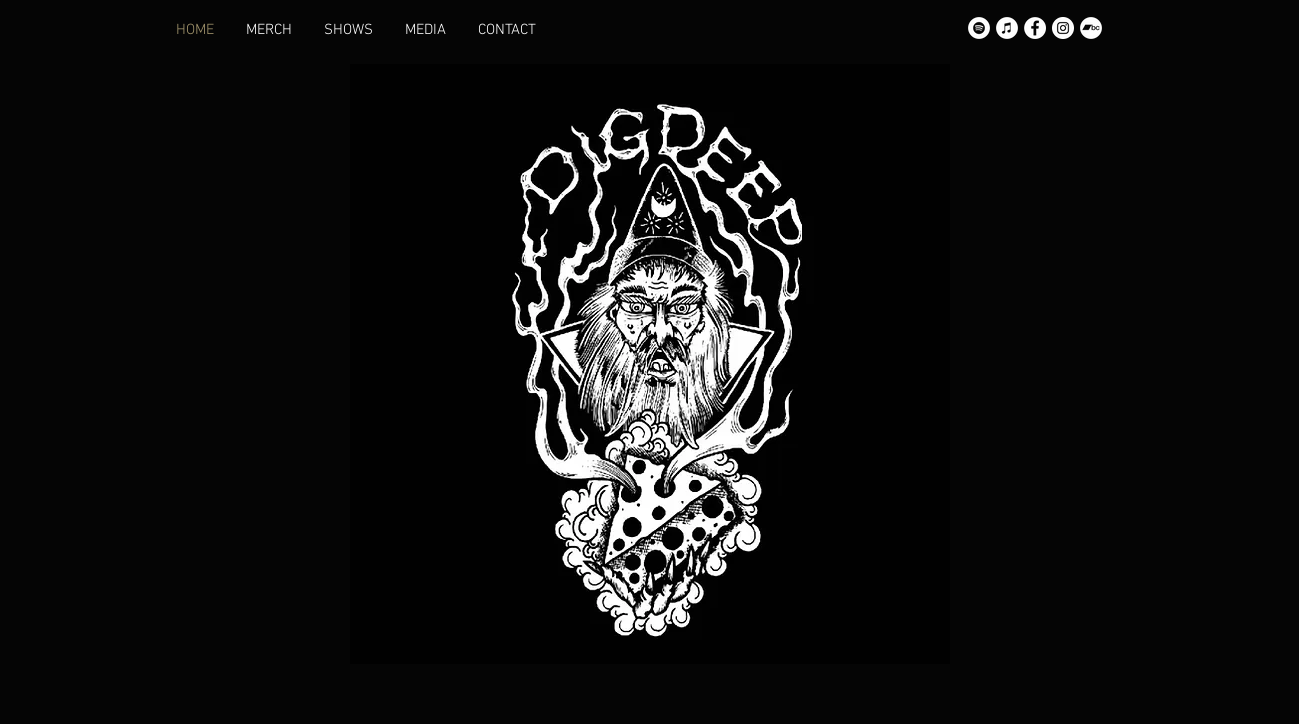  What do you see at coordinates (1007, 28) in the screenshot?
I see `[Apple Music]` at bounding box center [1007, 28].